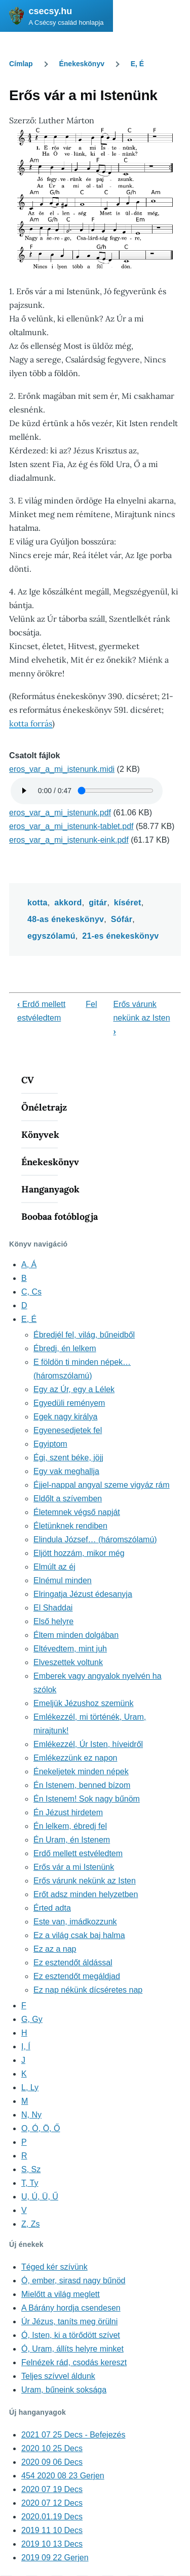  I want to click on Erős várunk nekünk az Isten, so click(141, 1018).